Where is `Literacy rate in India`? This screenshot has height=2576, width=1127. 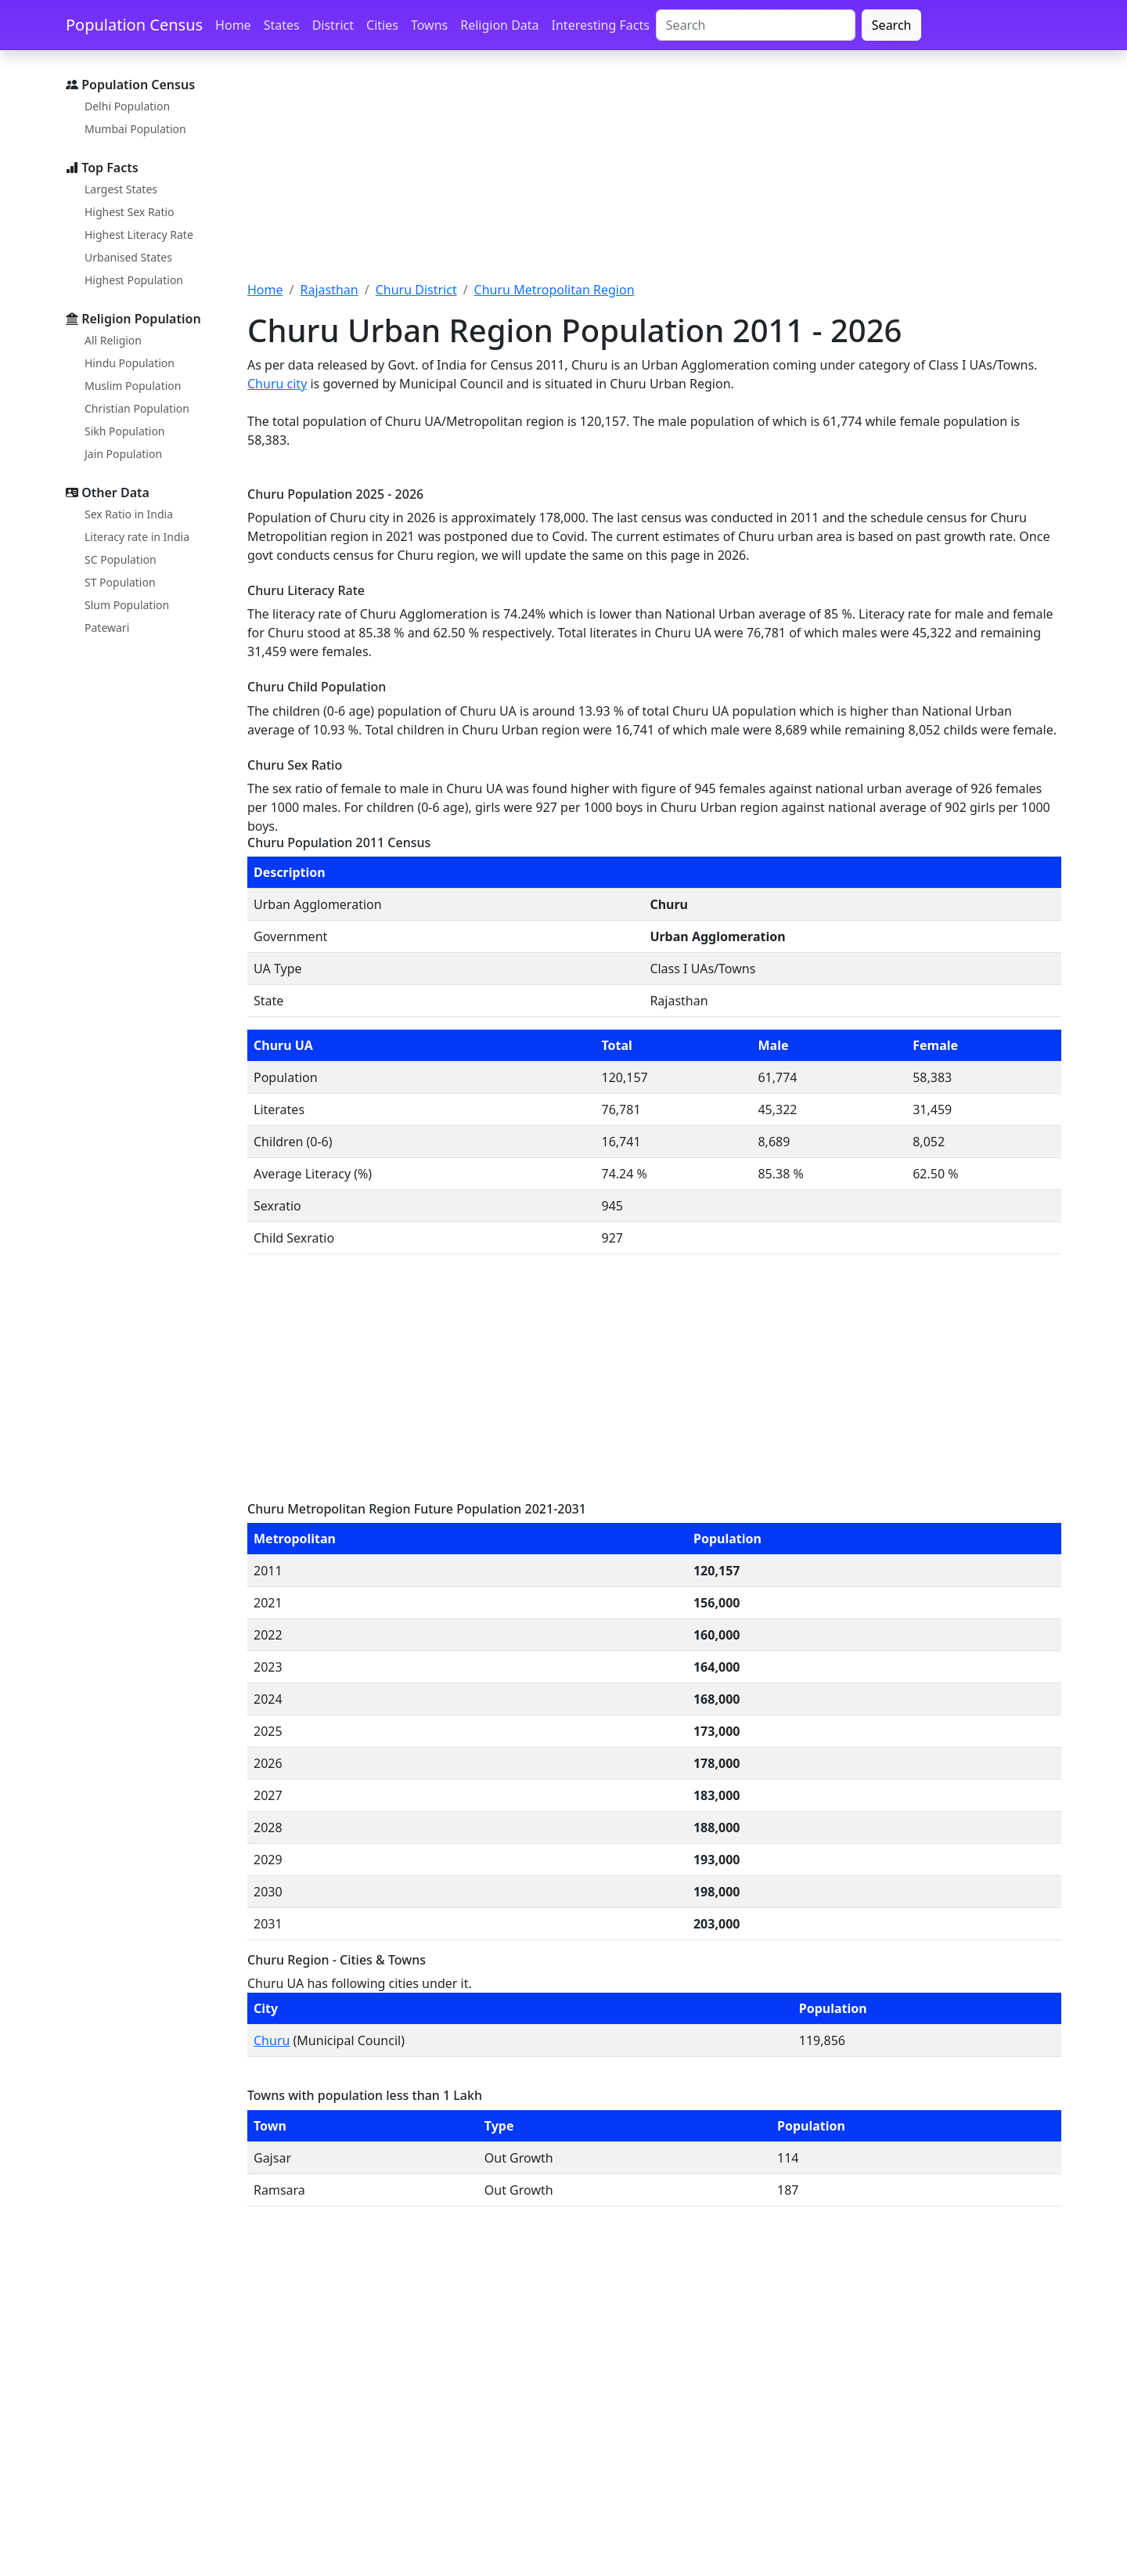
Literacy rate in India is located at coordinates (137, 536).